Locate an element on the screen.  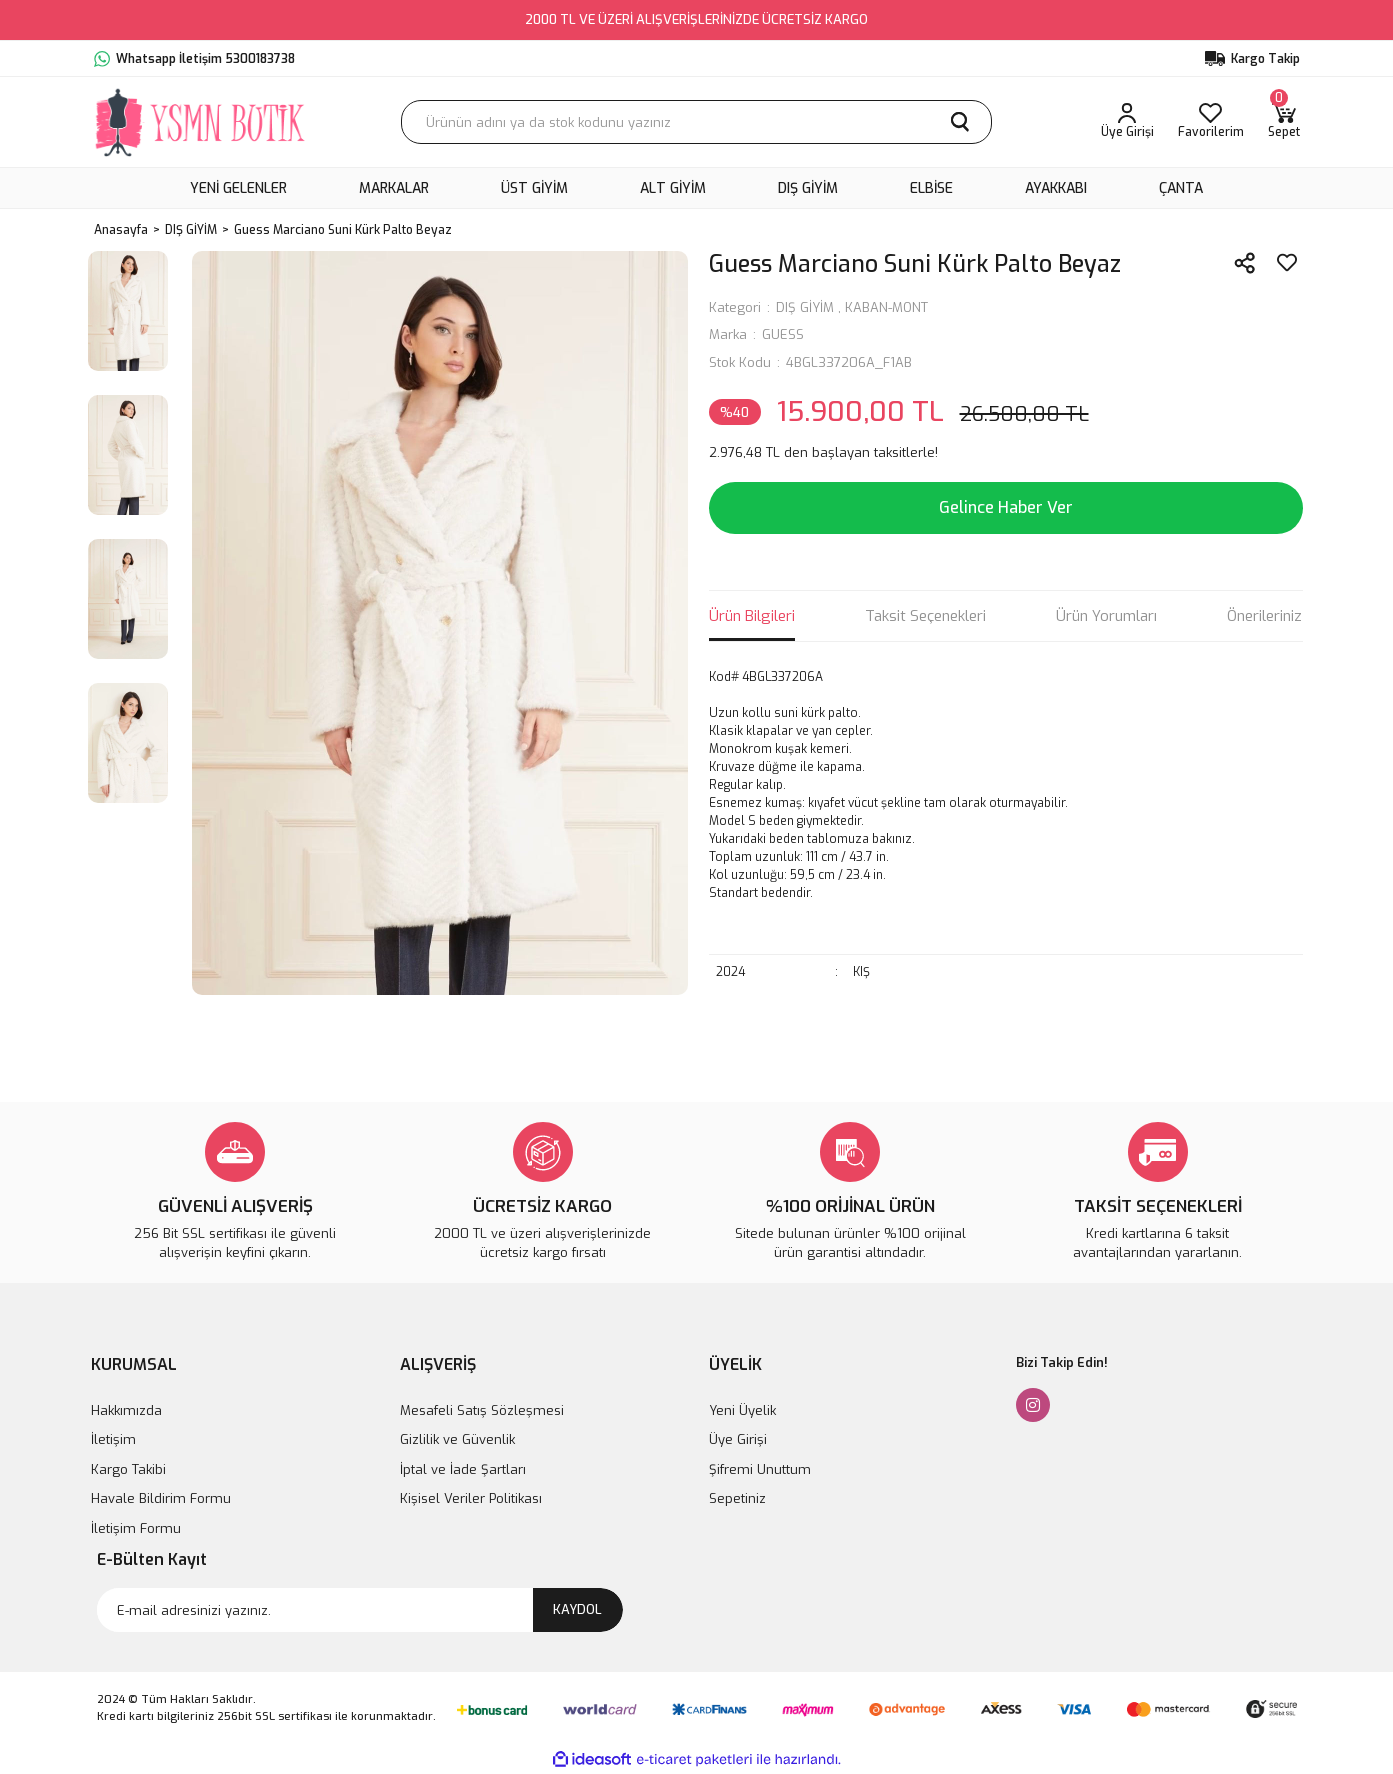
Gelince Haber Ver is located at coordinates (1006, 507).